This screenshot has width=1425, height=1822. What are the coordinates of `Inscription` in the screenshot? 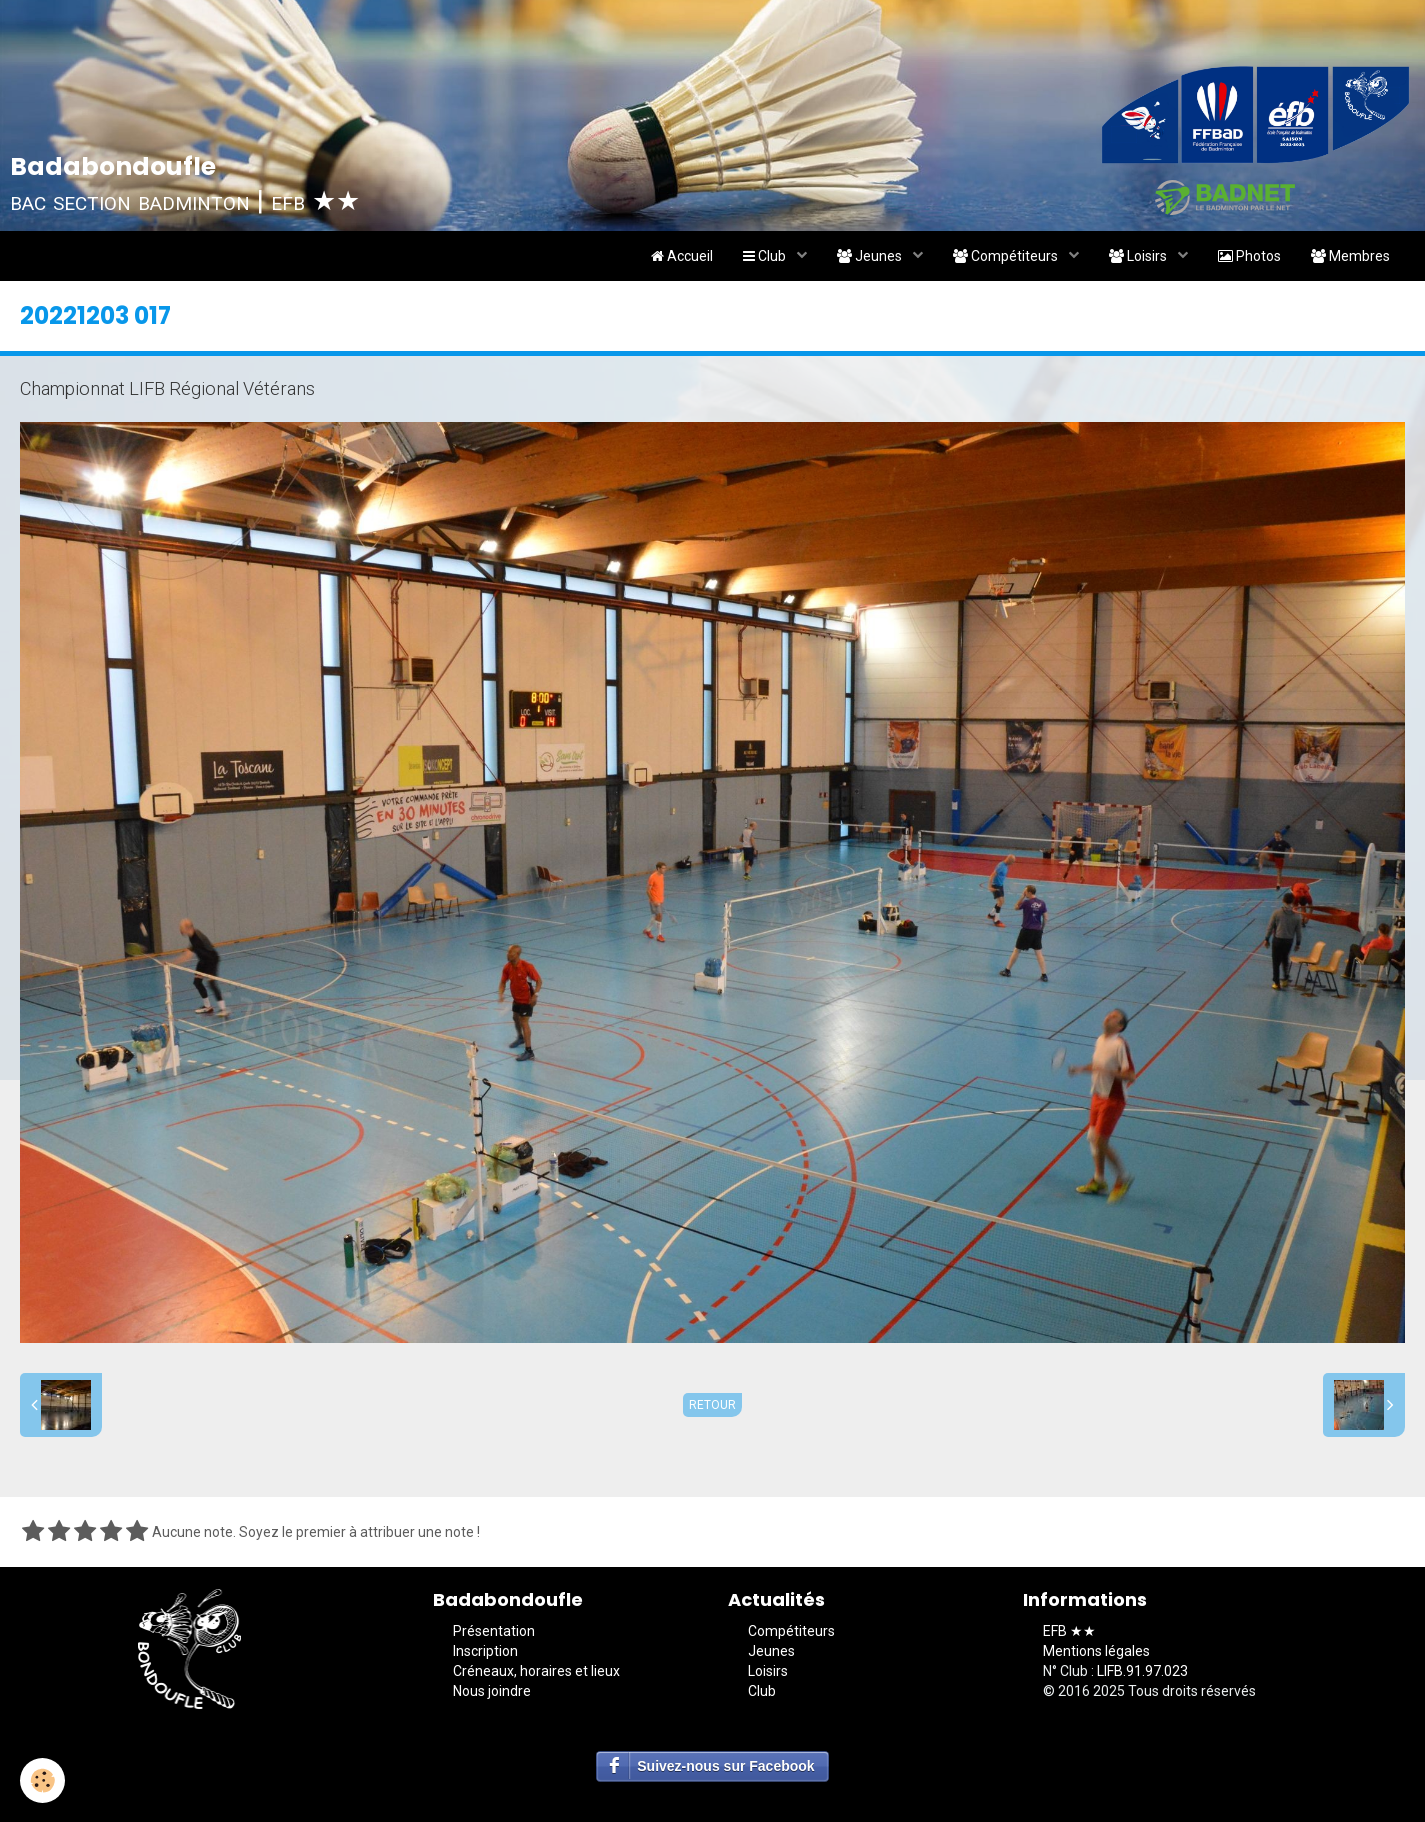 It's located at (485, 1651).